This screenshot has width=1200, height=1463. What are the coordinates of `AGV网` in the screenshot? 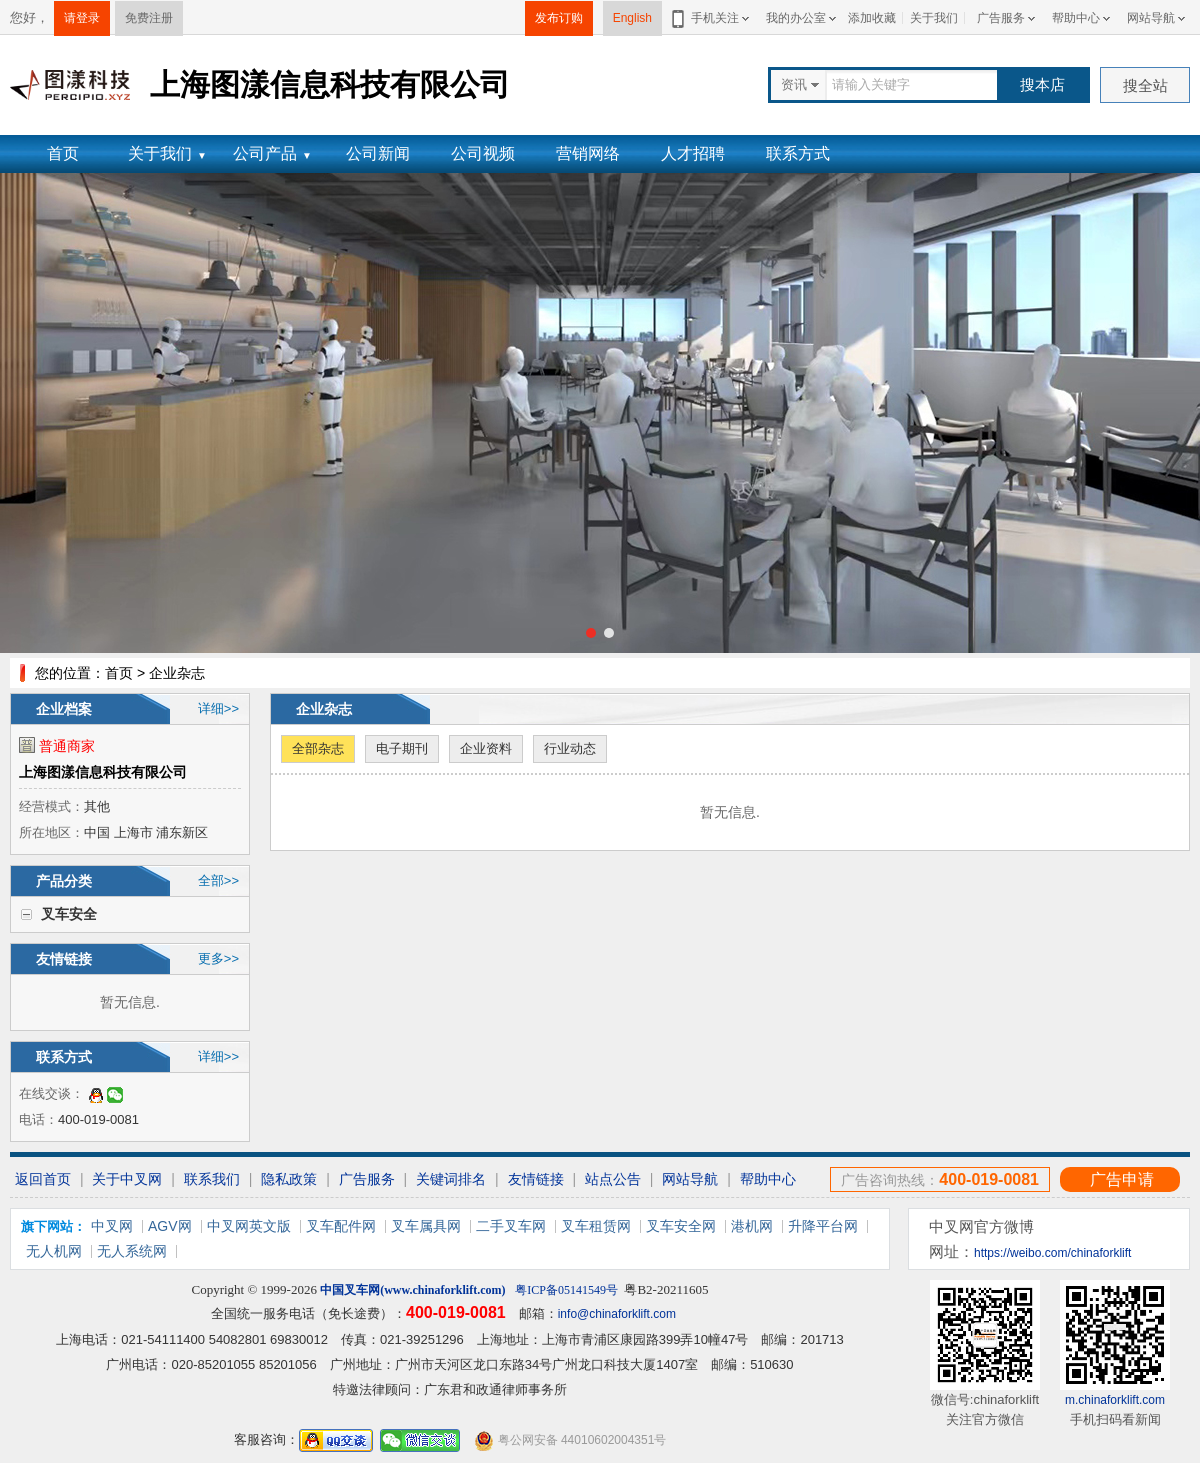 It's located at (170, 1226).